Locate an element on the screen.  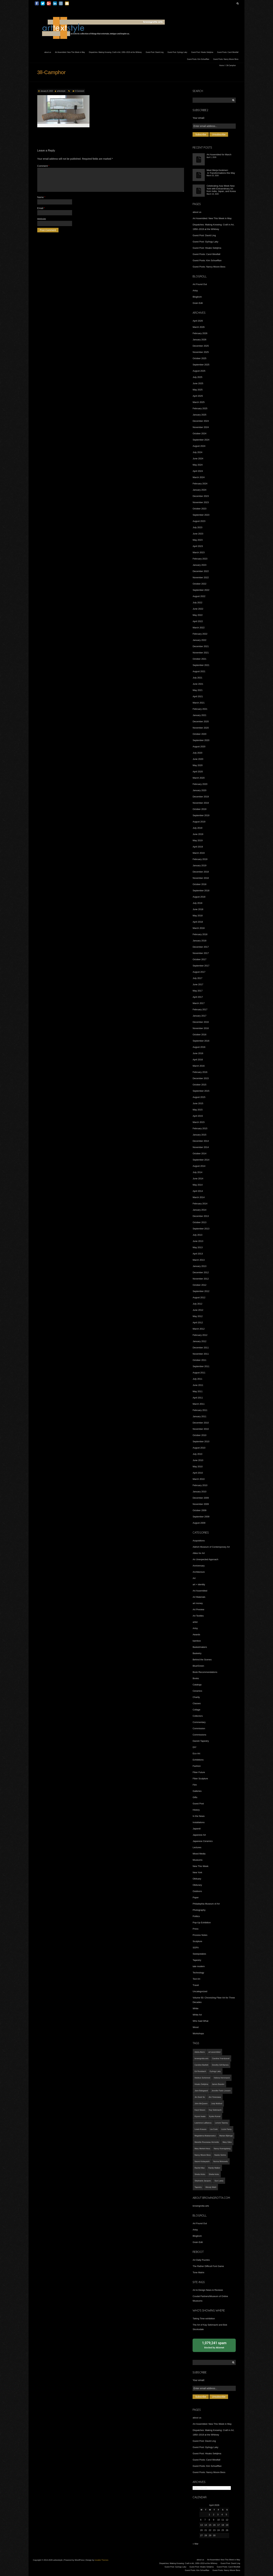
Kay Sekimachi [Kay Sekimachi (48 items)] is located at coordinates (215, 2110).